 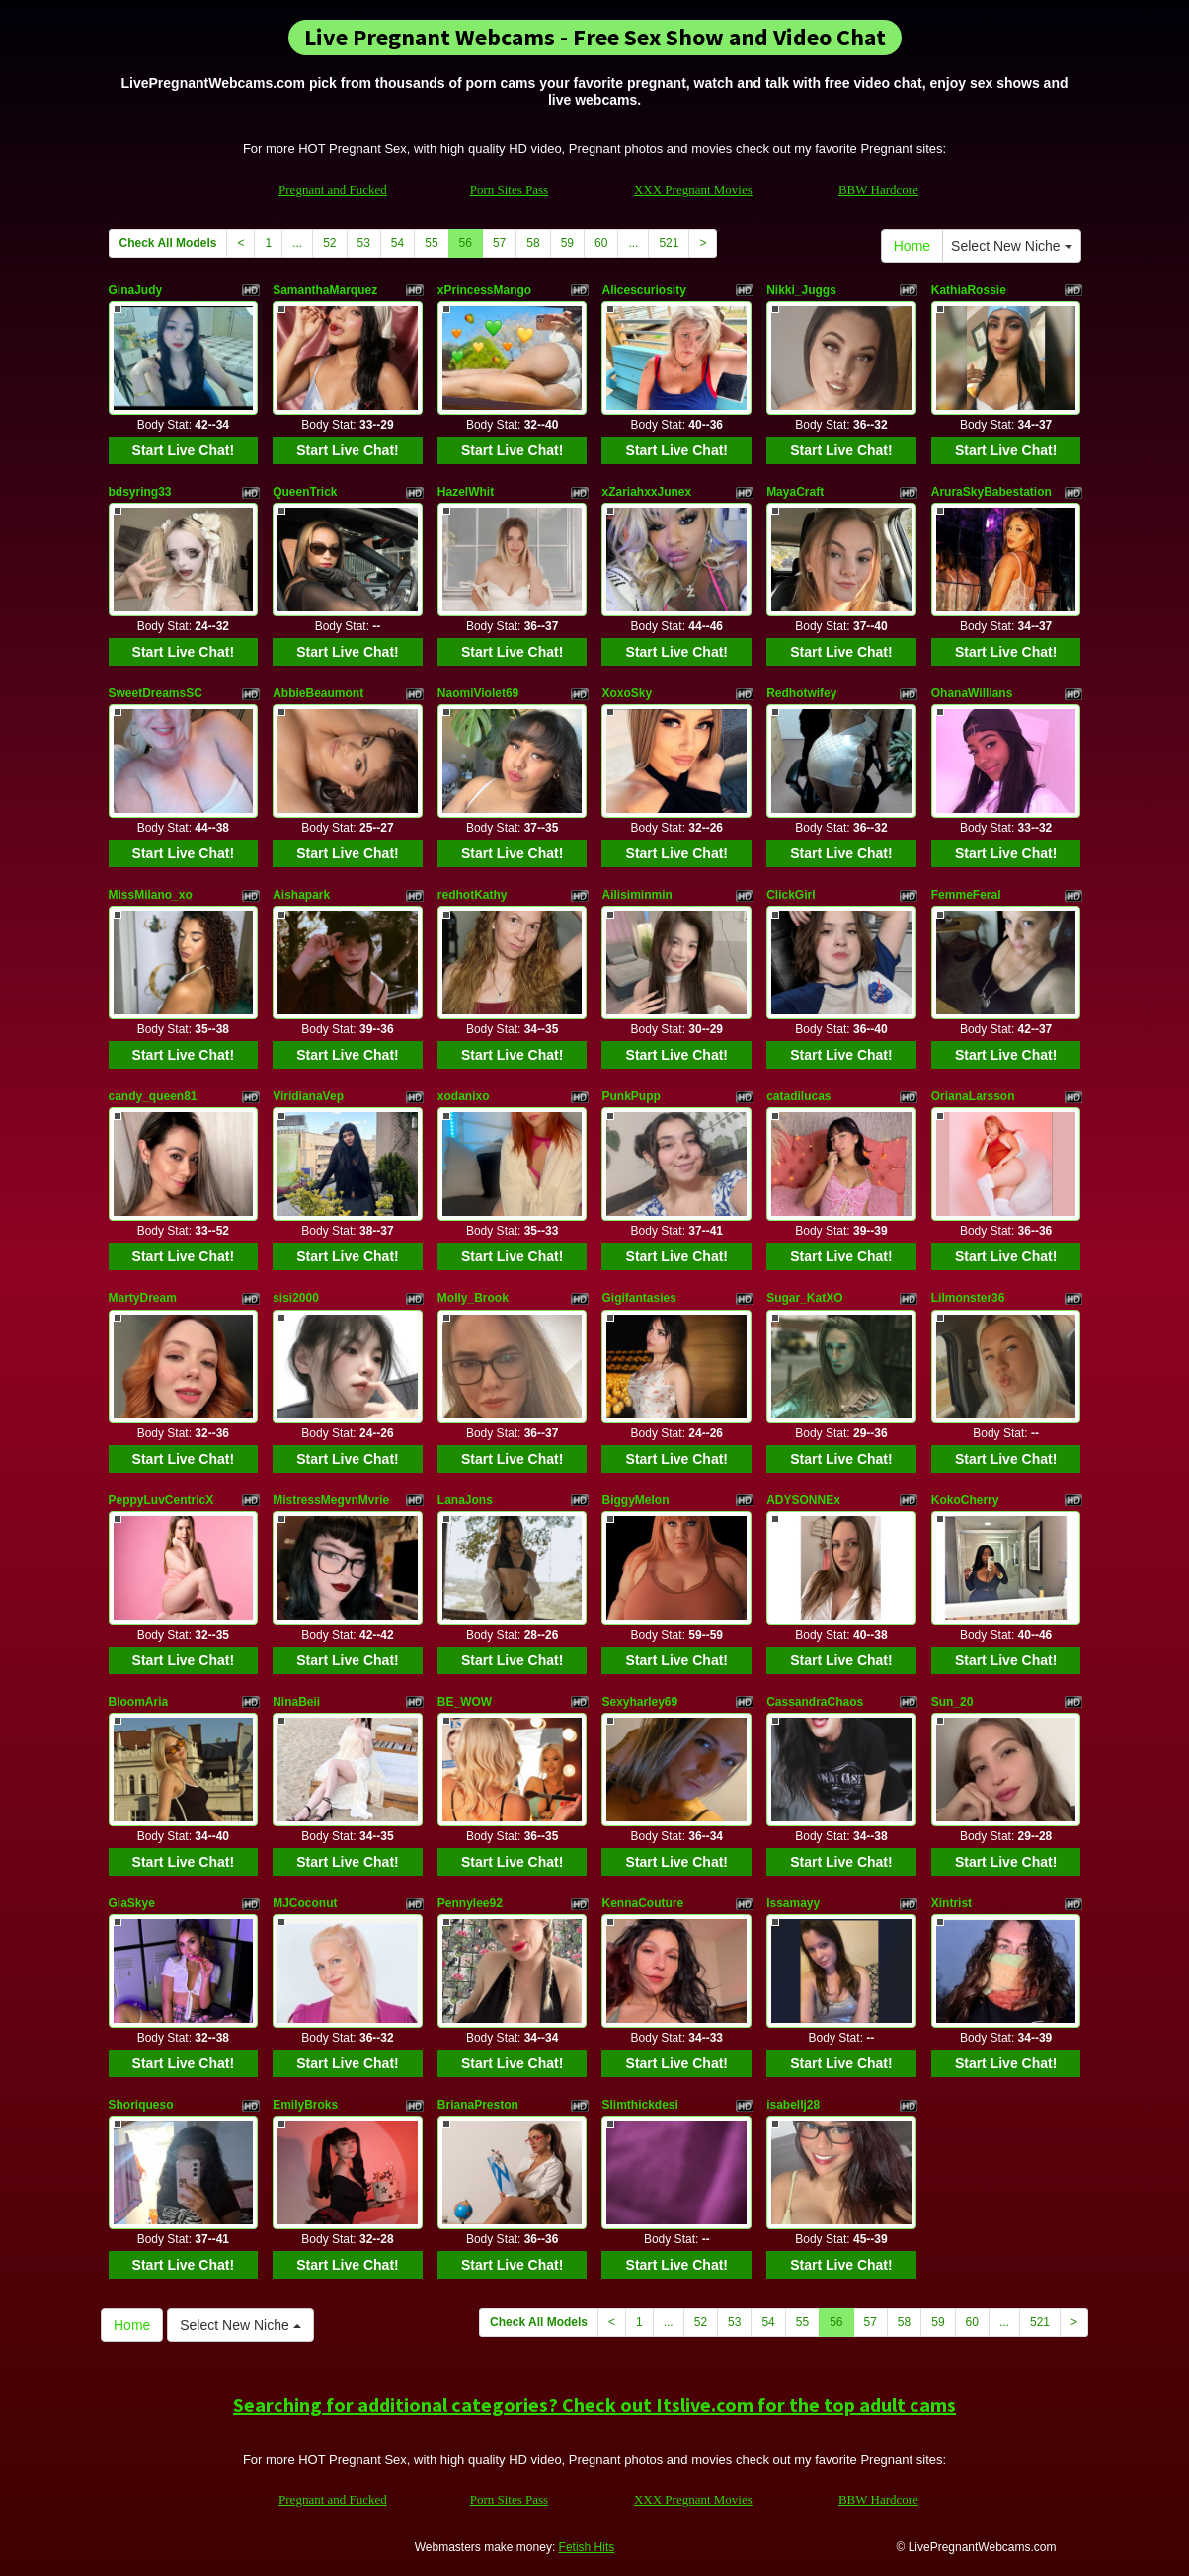 What do you see at coordinates (804, 1298) in the screenshot?
I see `Sugar_KatXO` at bounding box center [804, 1298].